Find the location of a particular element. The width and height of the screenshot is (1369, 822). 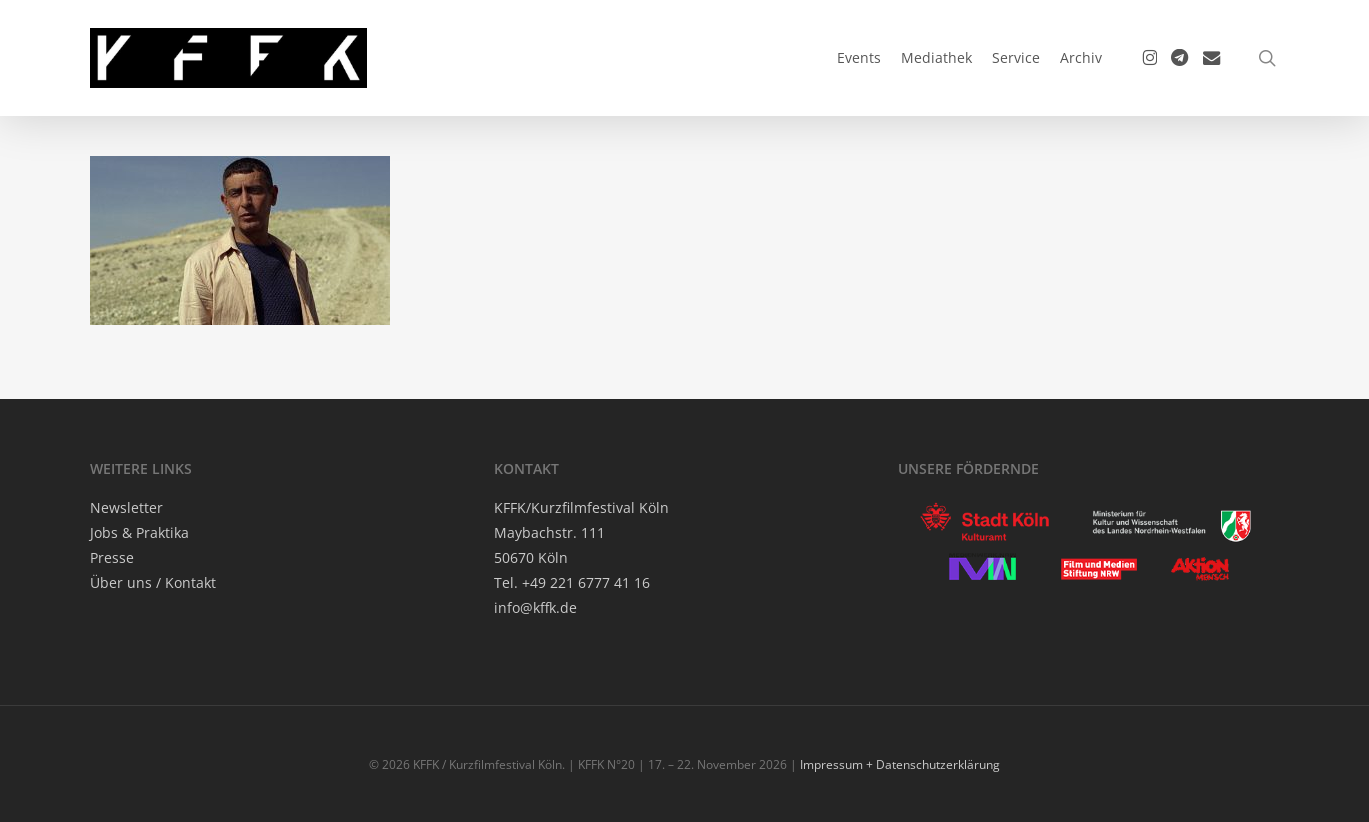

info@kffk.de is located at coordinates (535, 607).